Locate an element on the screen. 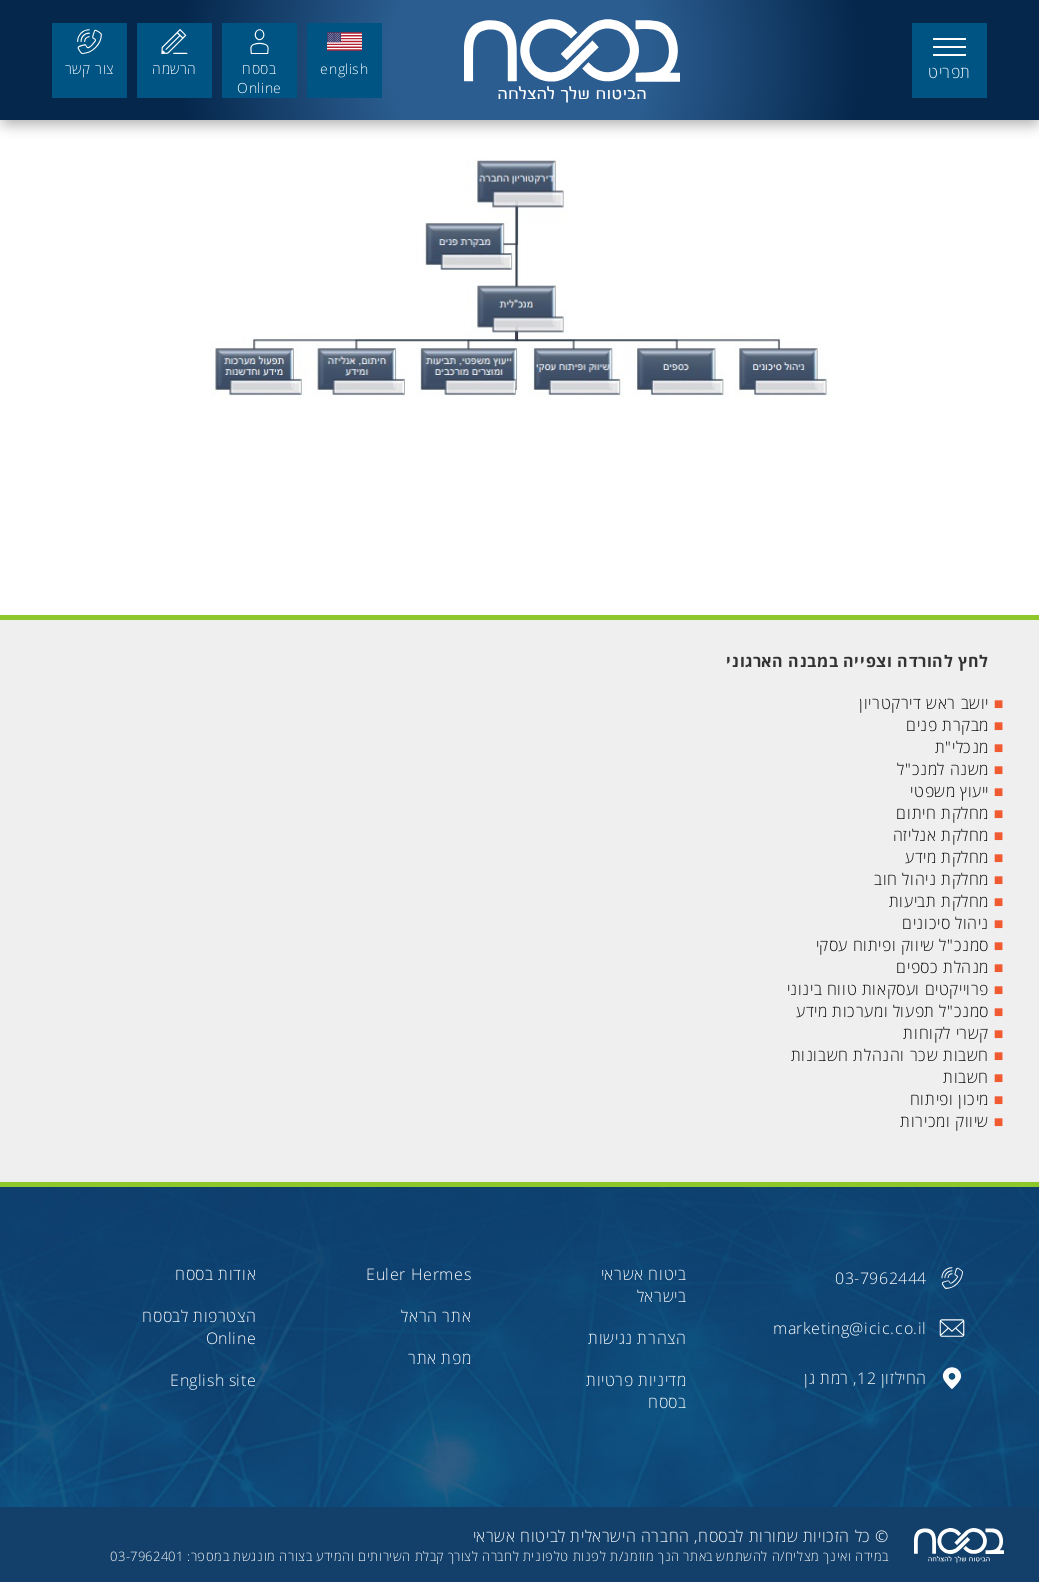 Image resolution: width=1039 pixels, height=1582 pixels. אודות בססח is located at coordinates (215, 1274).